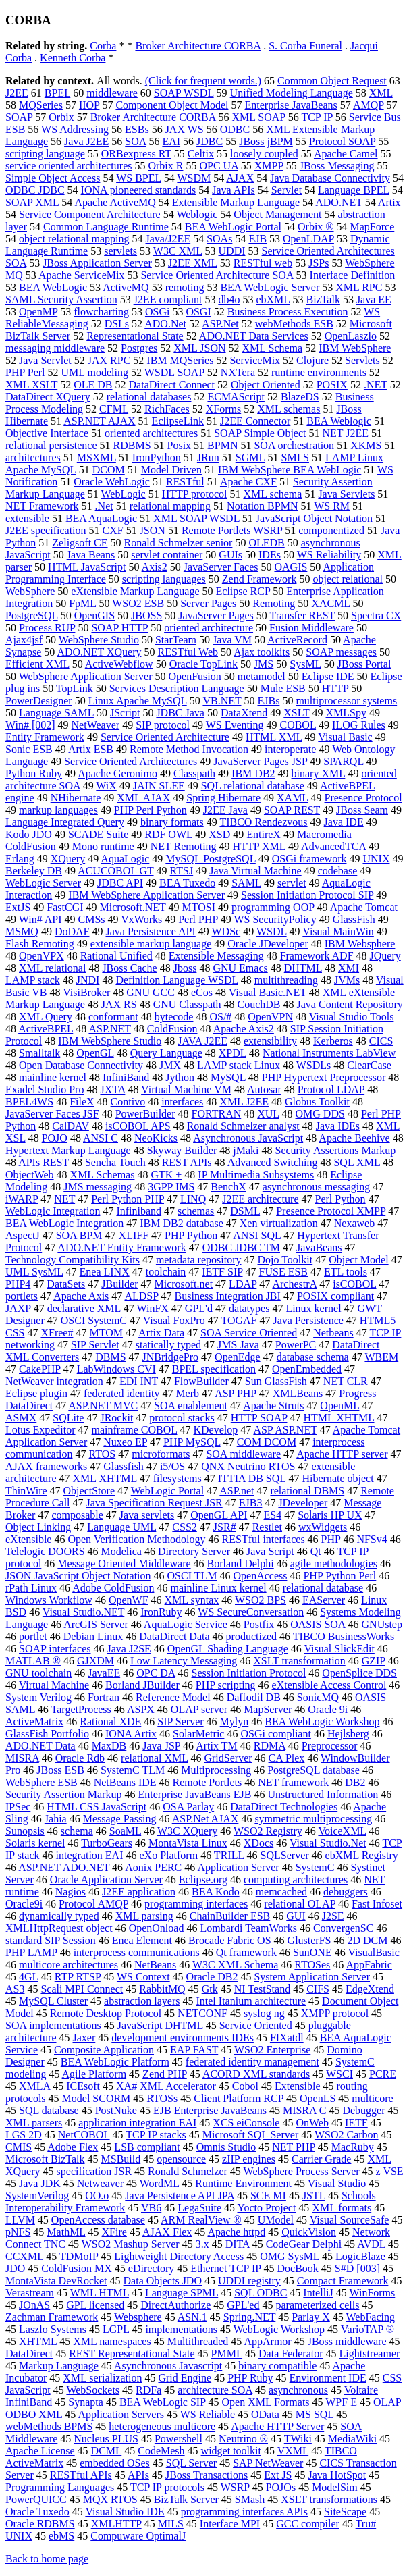 The width and height of the screenshot is (409, 2576). Describe the element at coordinates (52, 1077) in the screenshot. I see `mainline kernel` at that location.